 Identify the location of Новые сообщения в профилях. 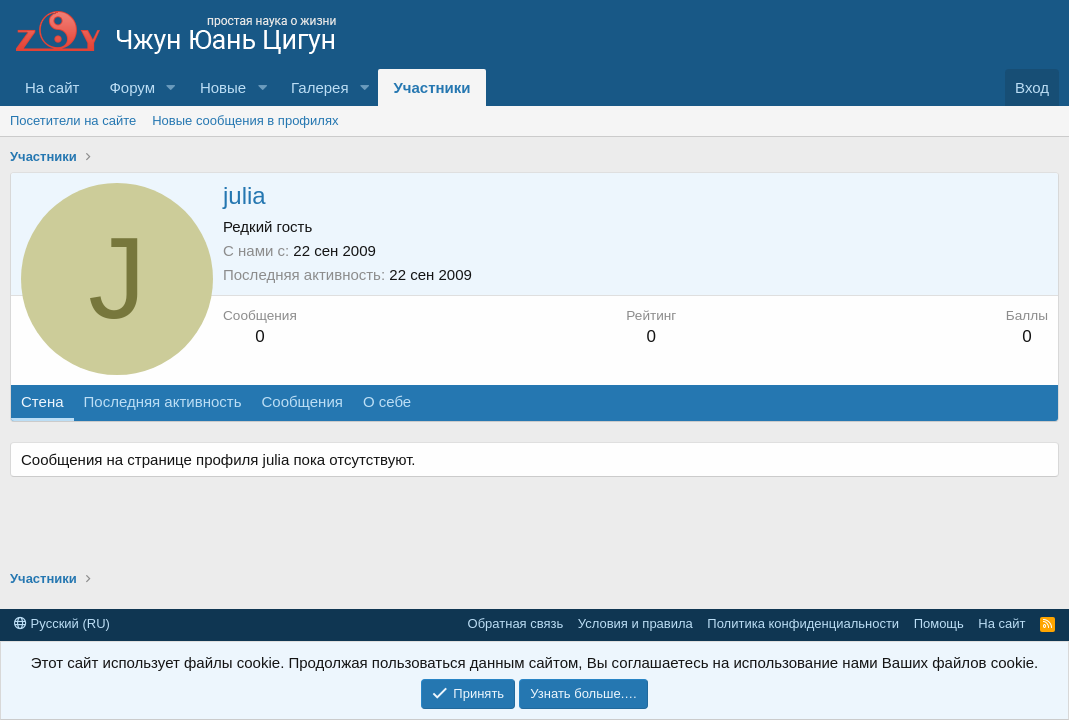
(245, 120).